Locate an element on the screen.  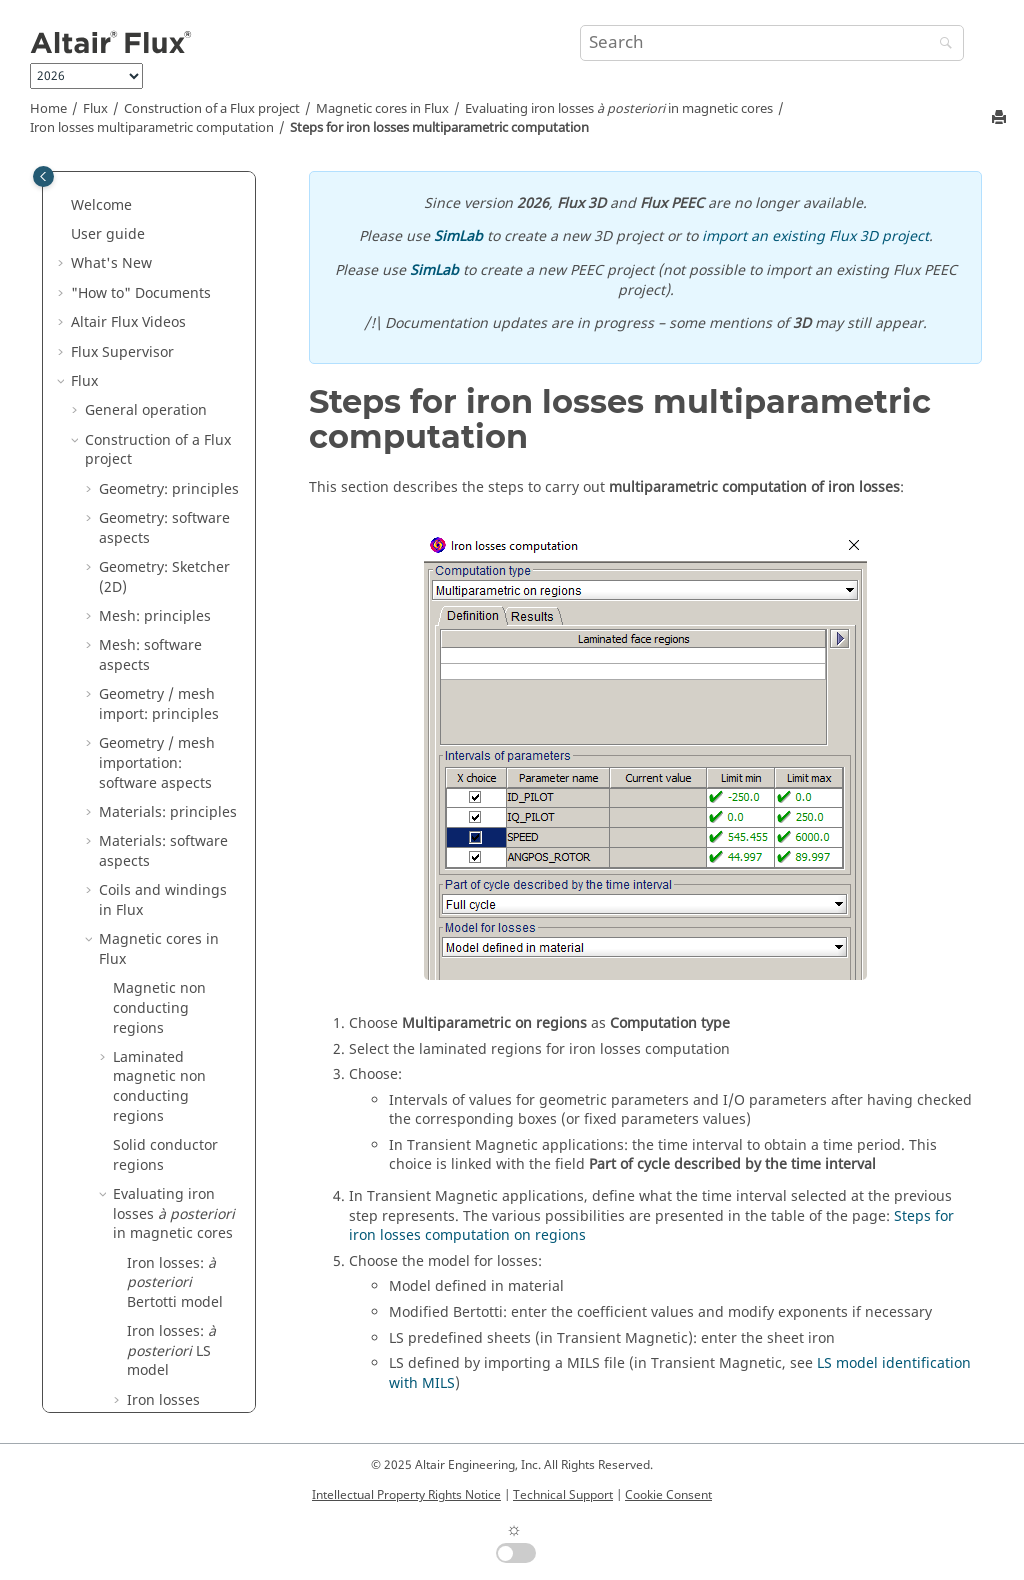
Results of iron losses multiparametric computation is located at coordinates (192, 559).